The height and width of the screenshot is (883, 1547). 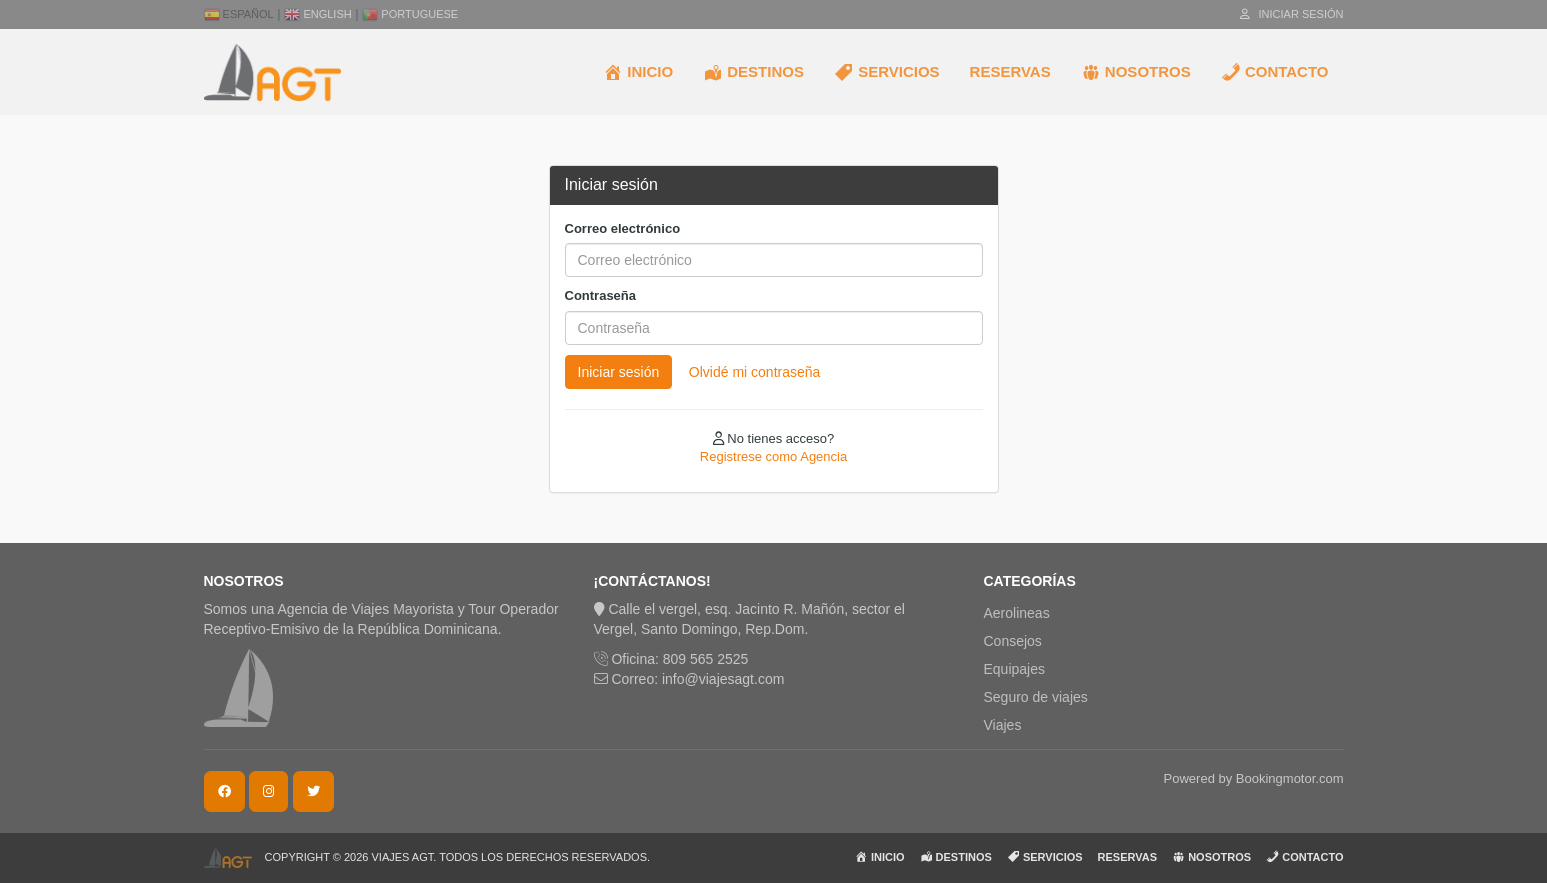 I want to click on Seguro de viajes, so click(x=1036, y=697).